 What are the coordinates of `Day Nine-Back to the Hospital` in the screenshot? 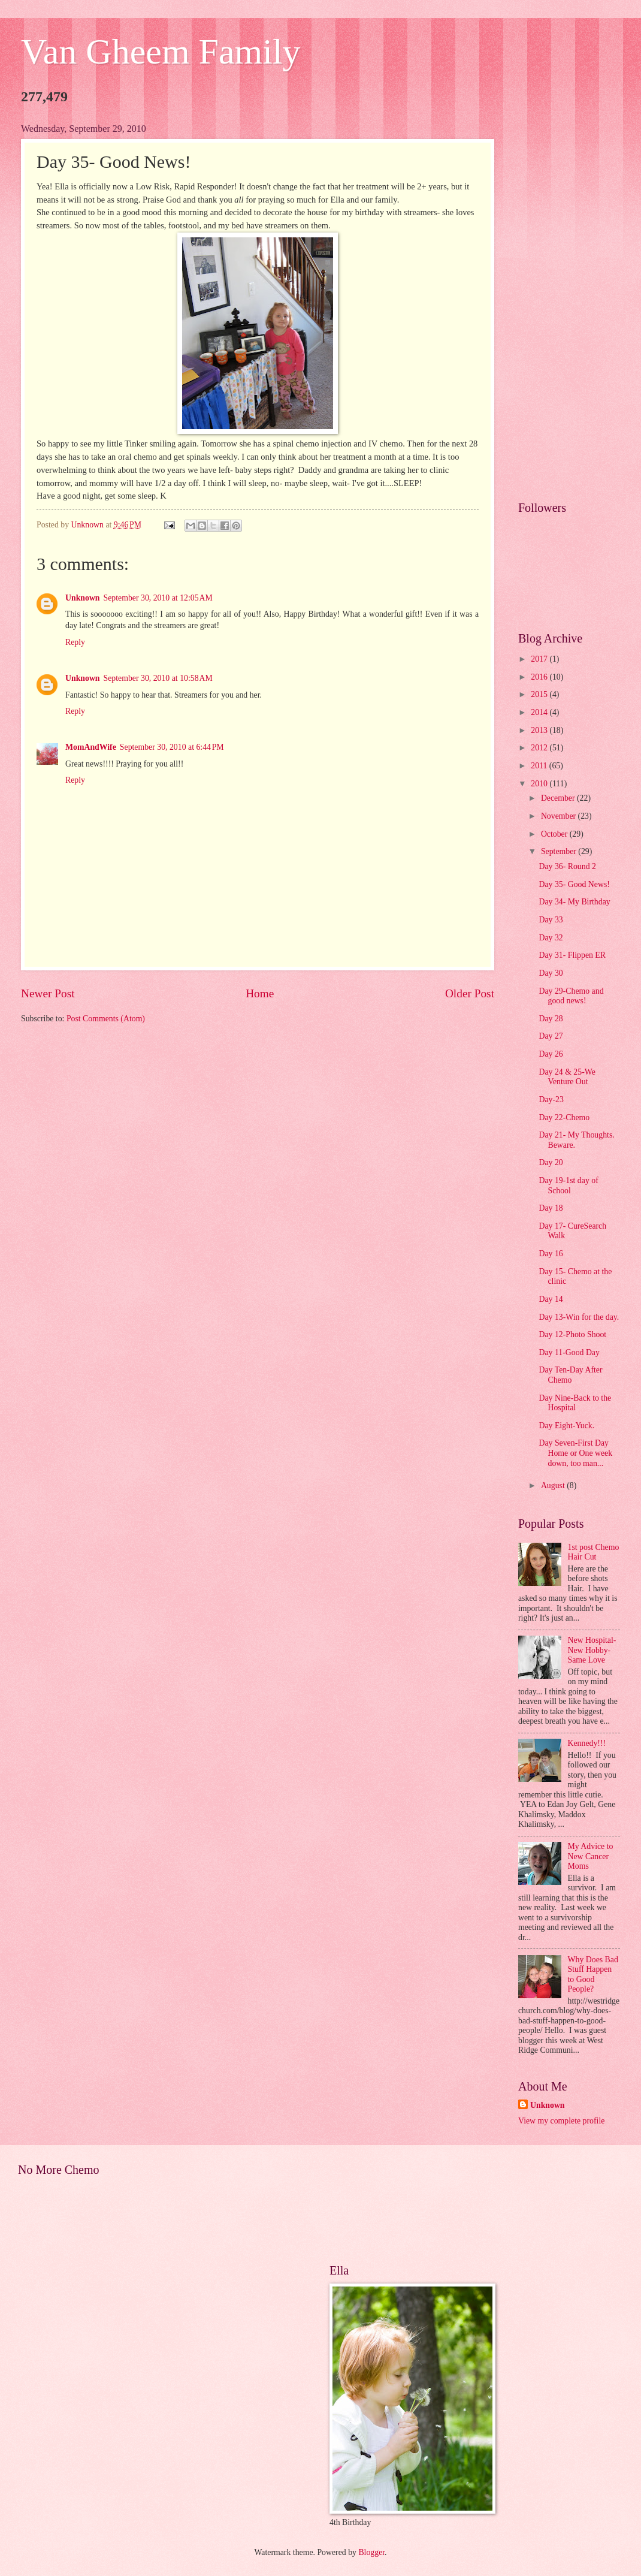 It's located at (575, 1403).